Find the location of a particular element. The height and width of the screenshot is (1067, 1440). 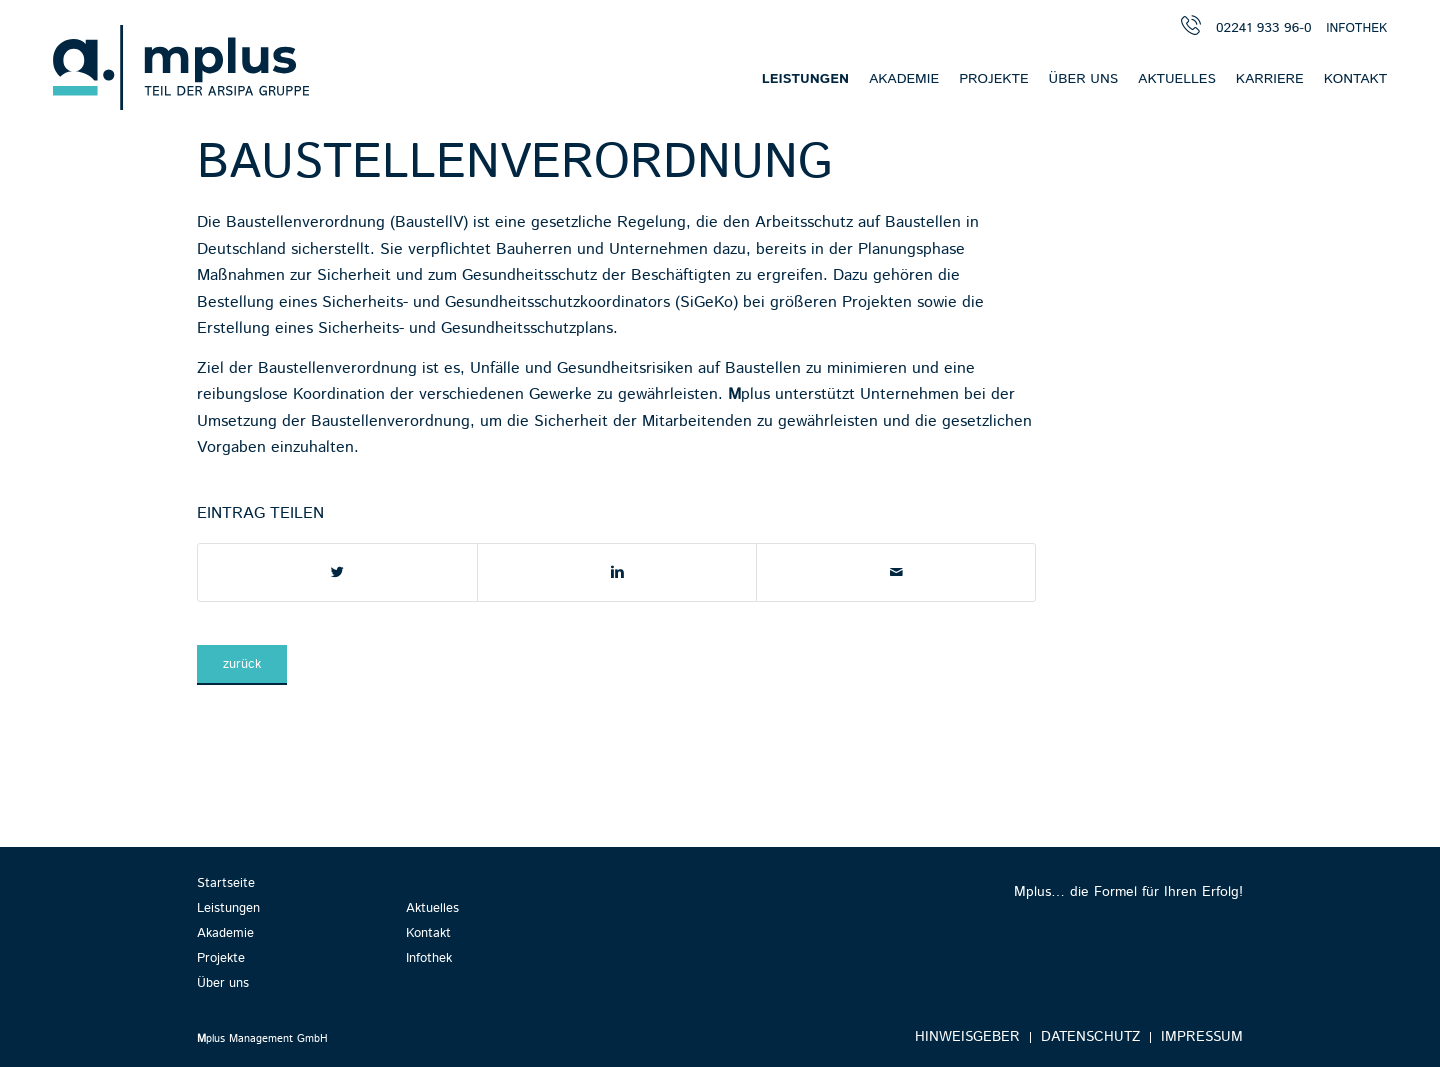

Akademie is located at coordinates (225, 933).